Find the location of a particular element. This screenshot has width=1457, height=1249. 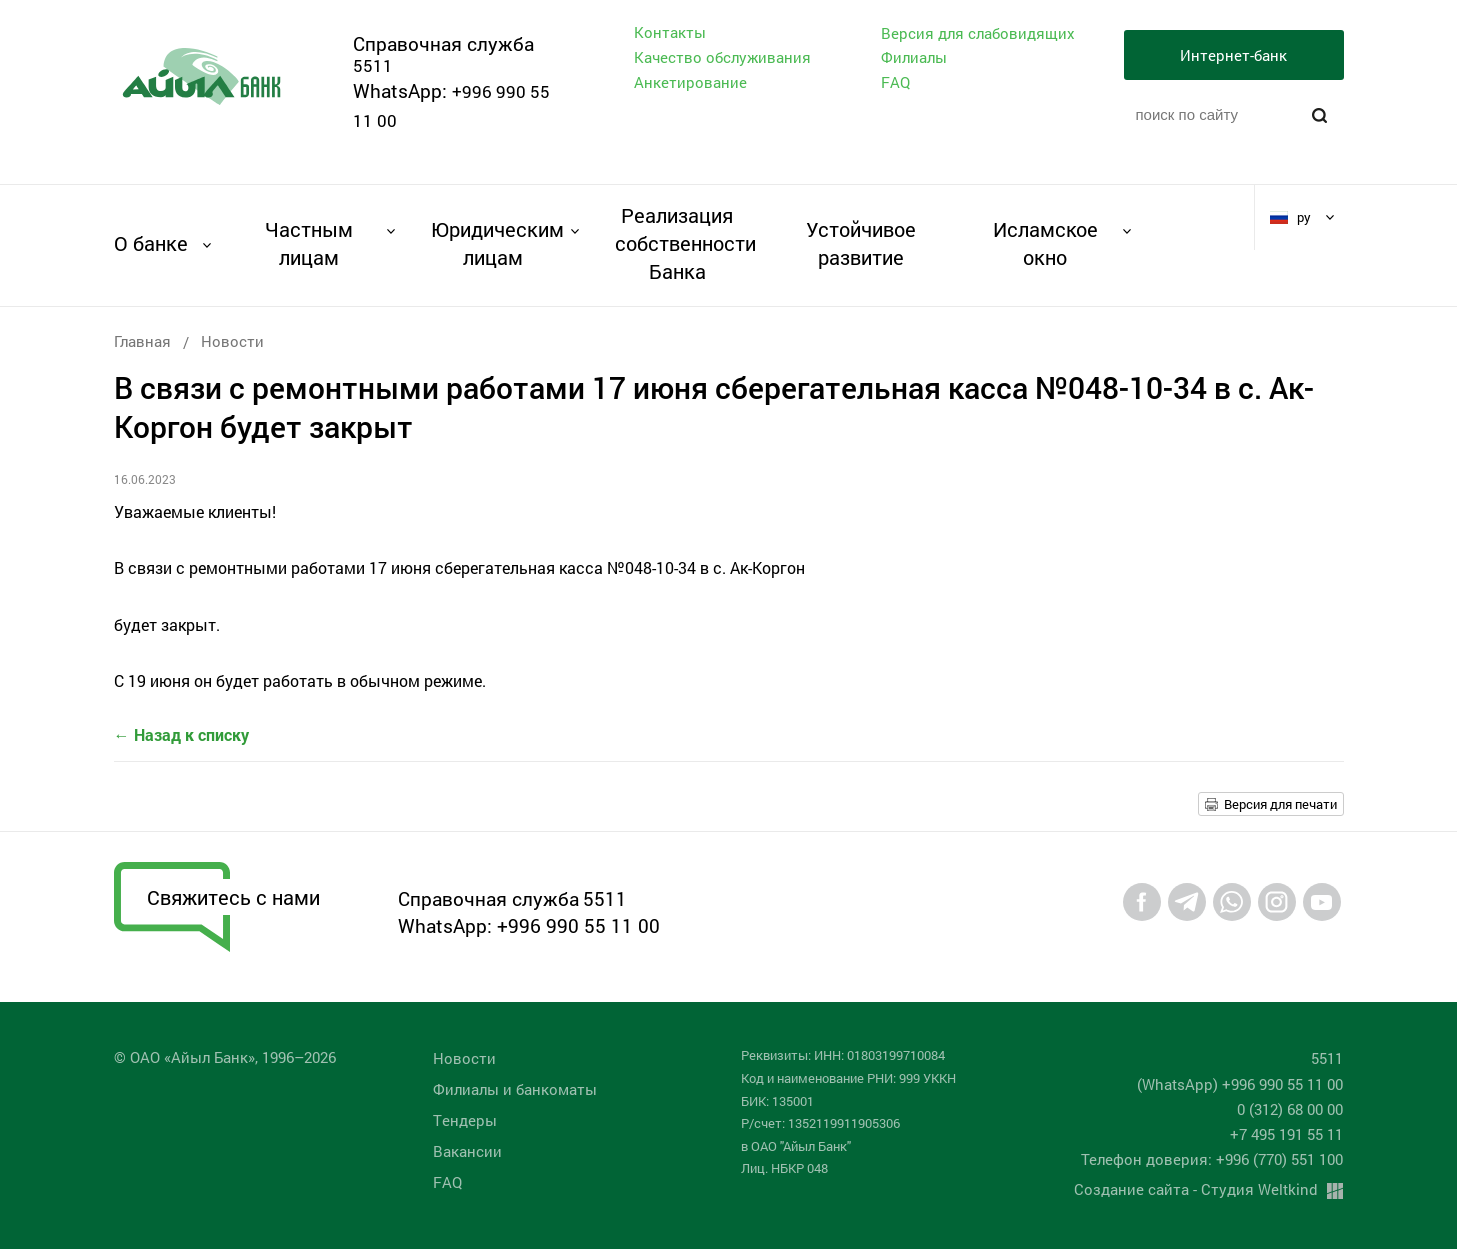

Главная is located at coordinates (142, 341).